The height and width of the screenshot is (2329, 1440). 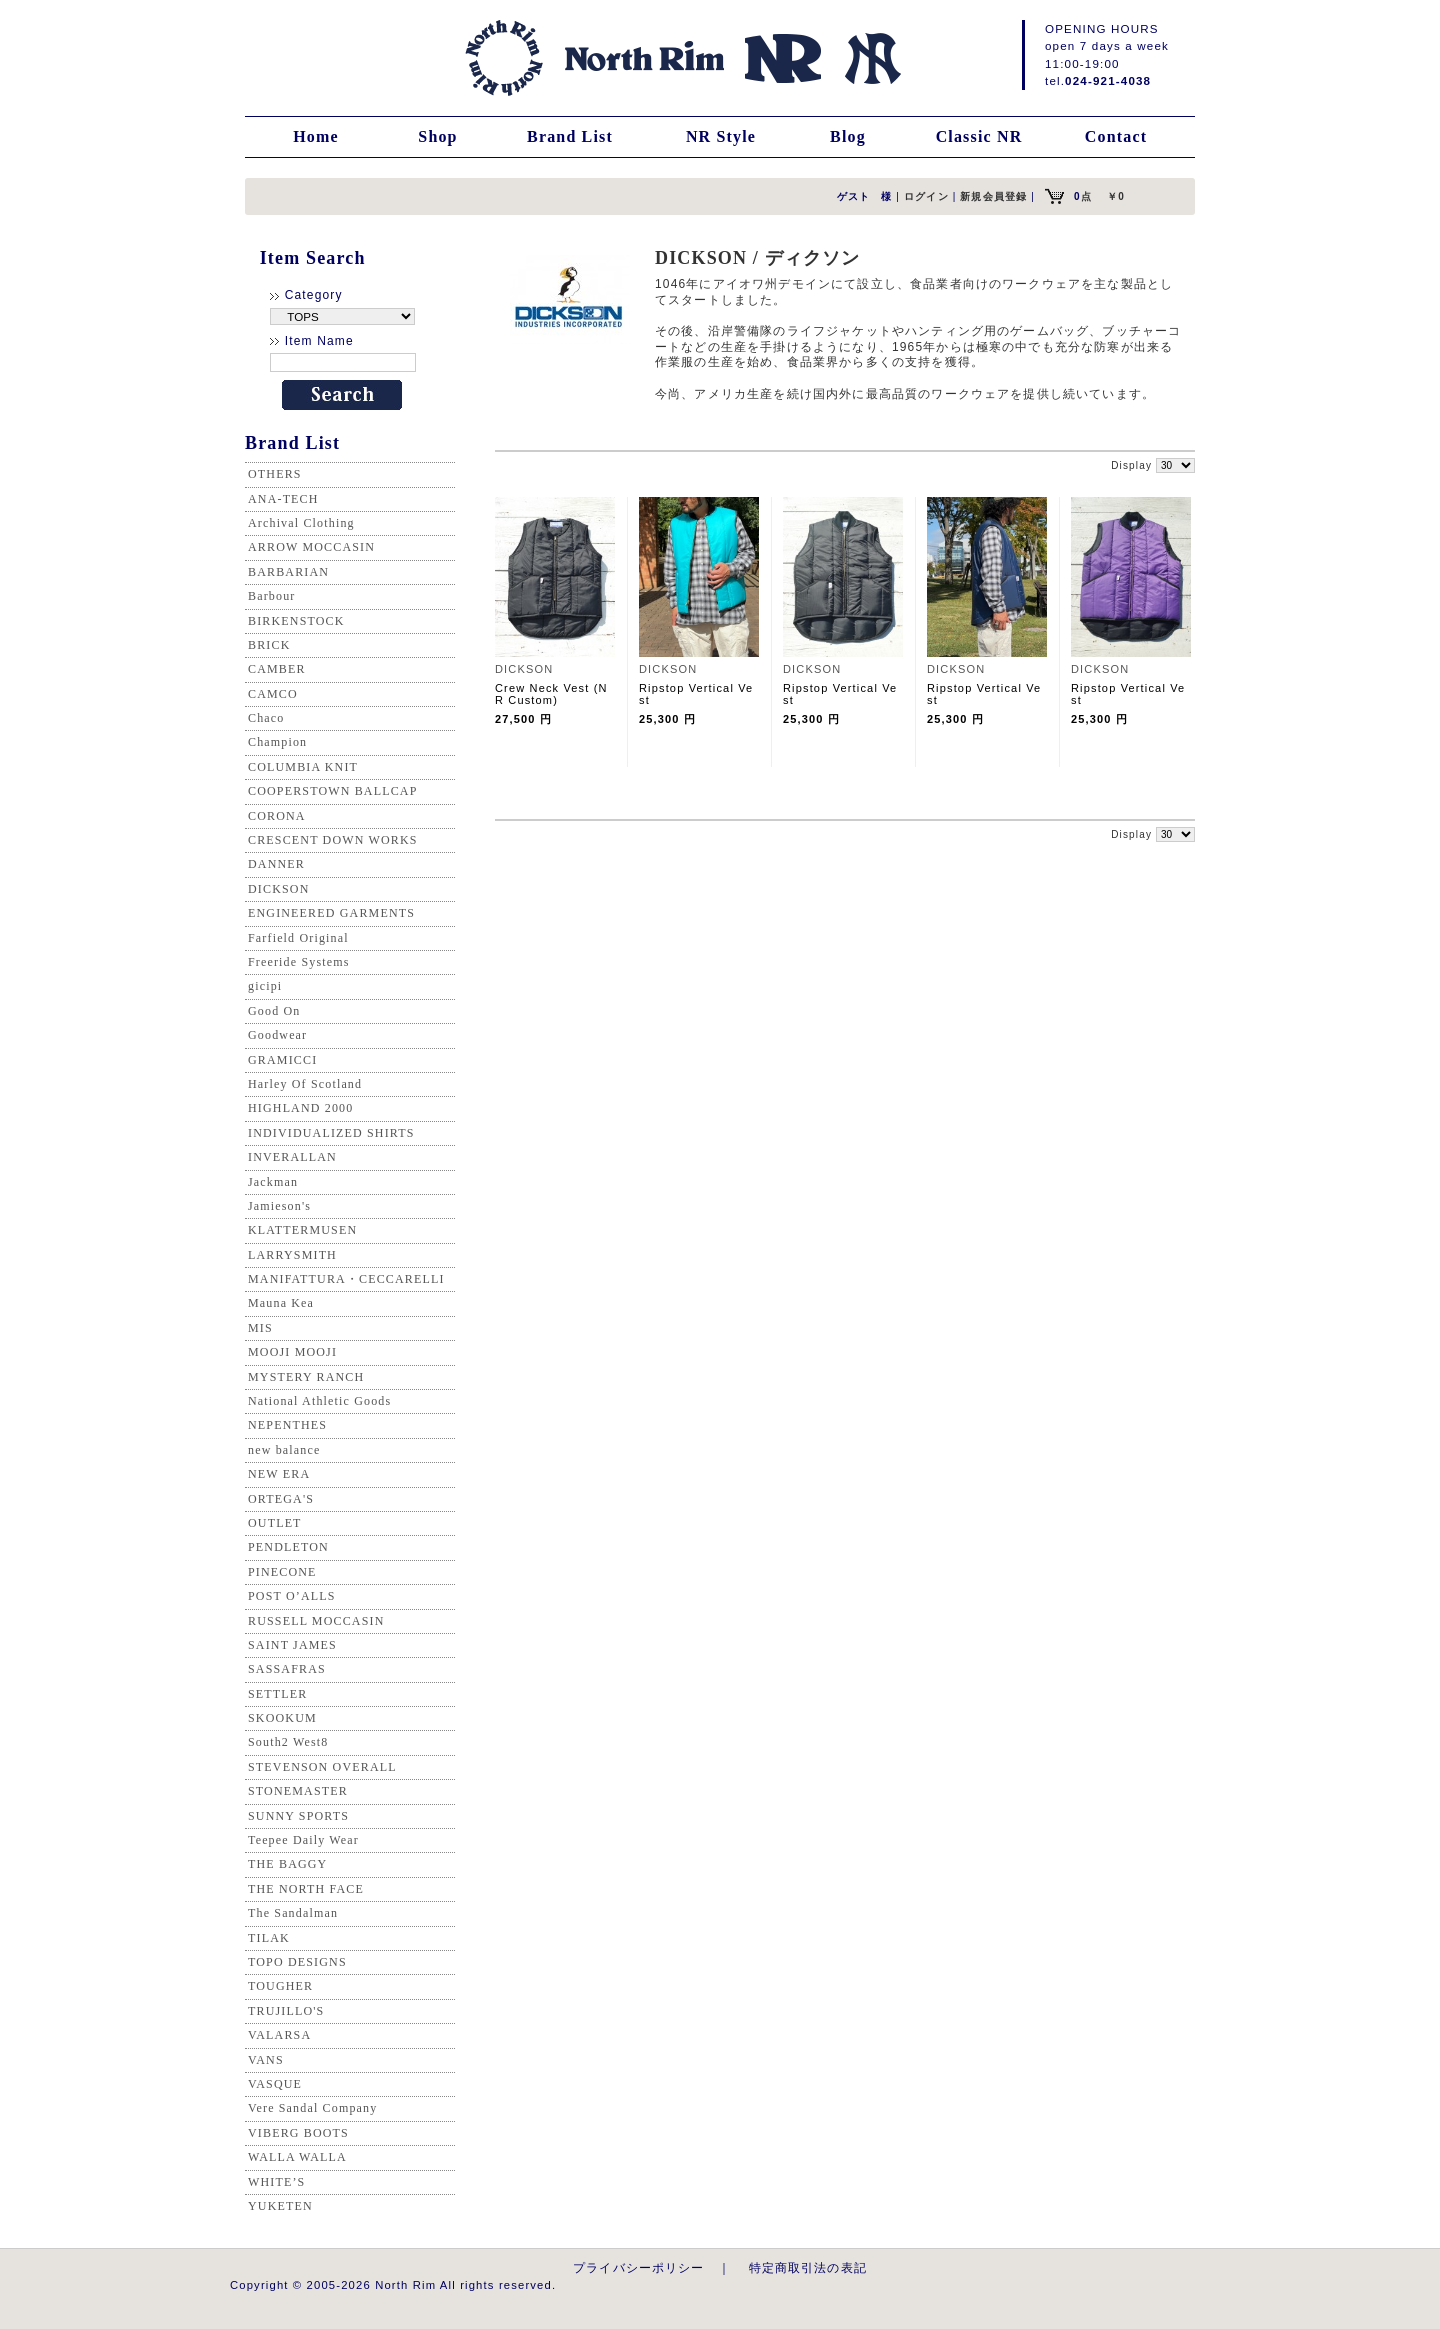 What do you see at coordinates (301, 523) in the screenshot?
I see `Archival Clothing` at bounding box center [301, 523].